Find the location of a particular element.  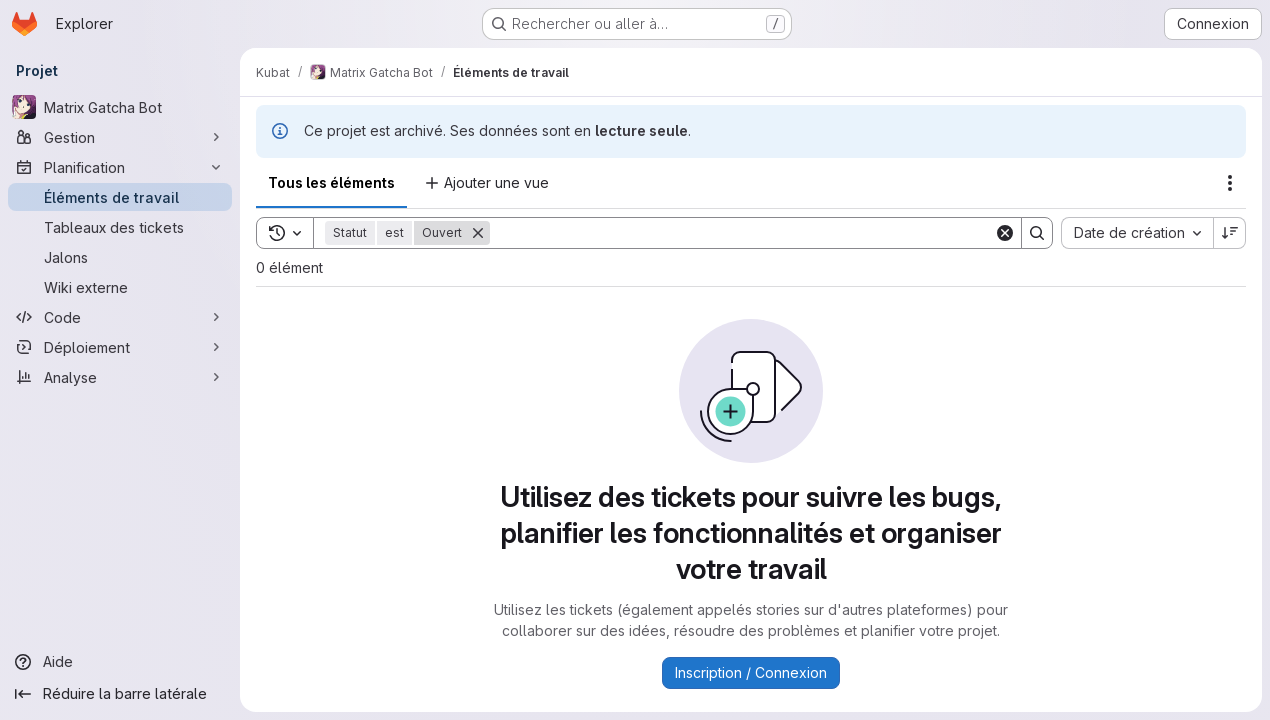

[Gestion] is located at coordinates (120, 137).